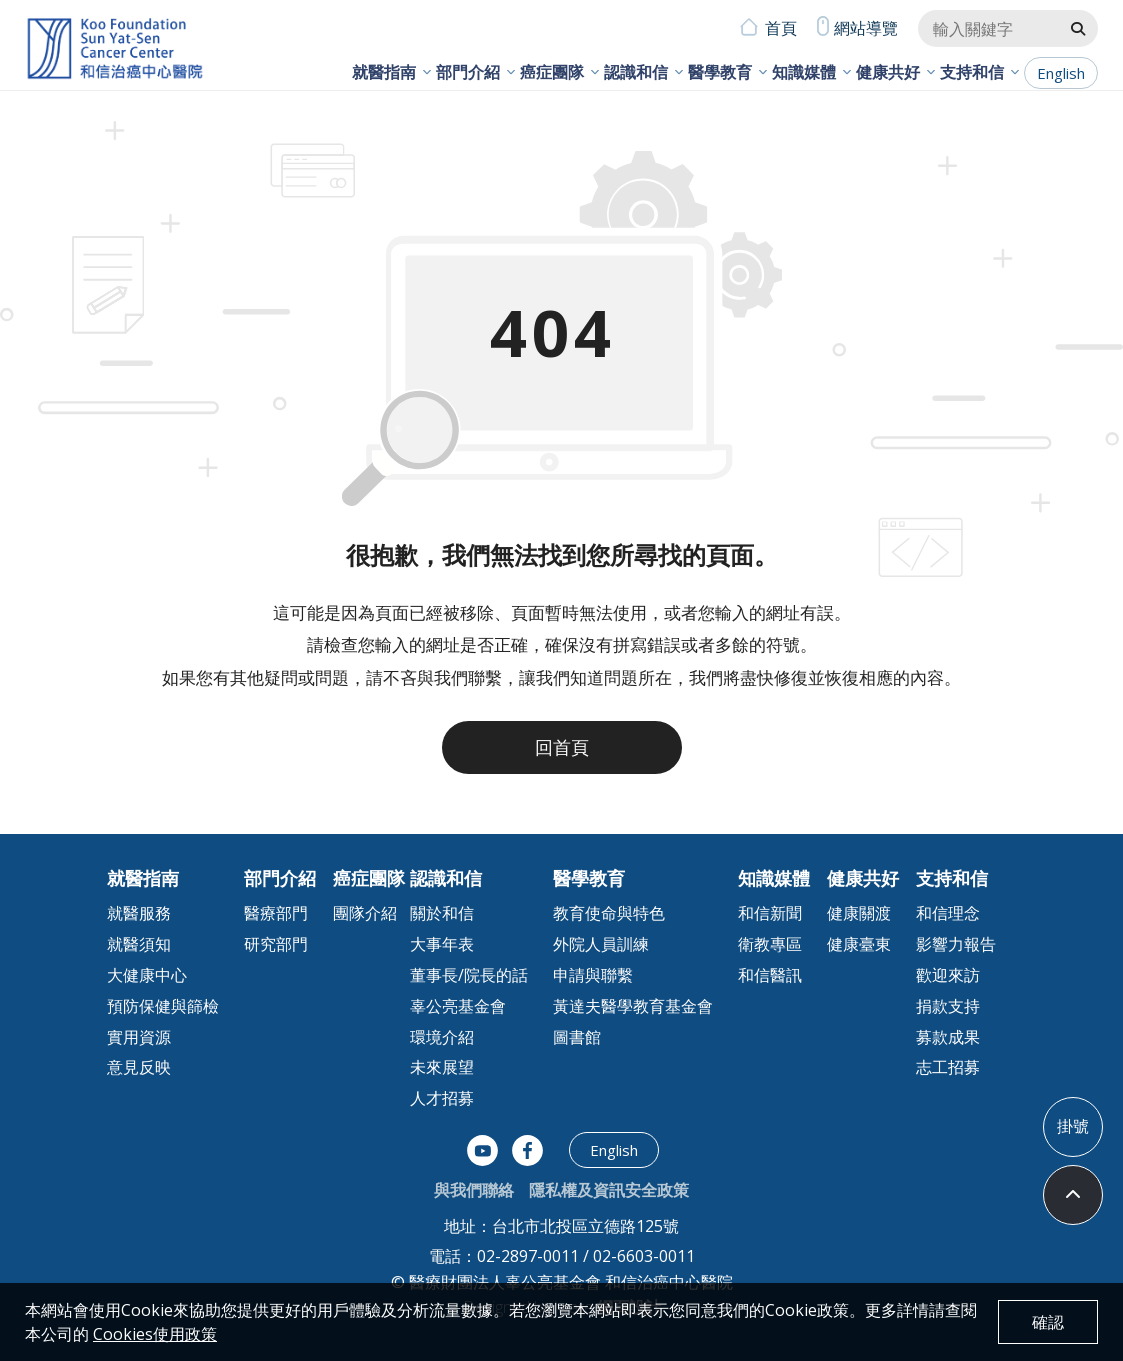  I want to click on 首頁, so click(781, 28).